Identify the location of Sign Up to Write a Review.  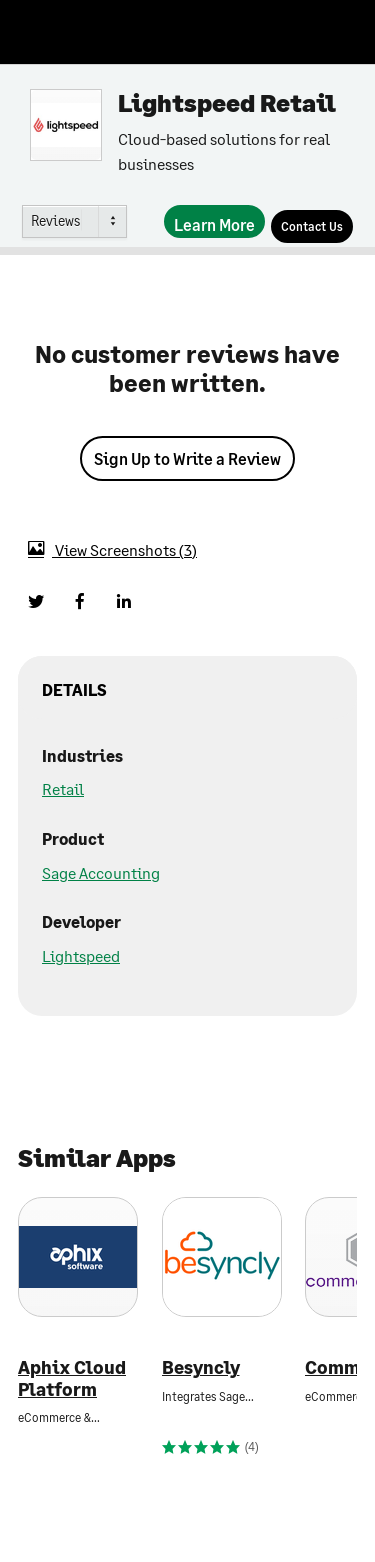
(187, 458).